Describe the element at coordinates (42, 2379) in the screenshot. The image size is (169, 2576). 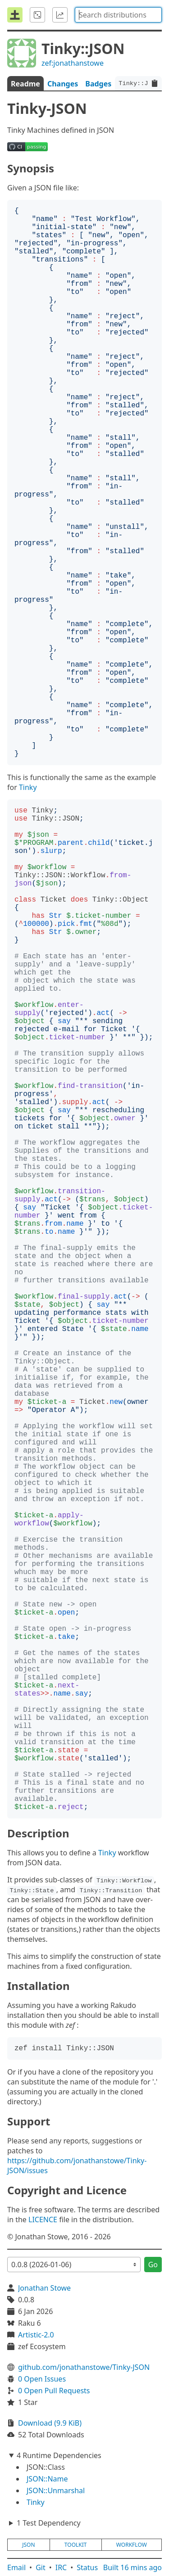
I see `0 Open Issues` at that location.